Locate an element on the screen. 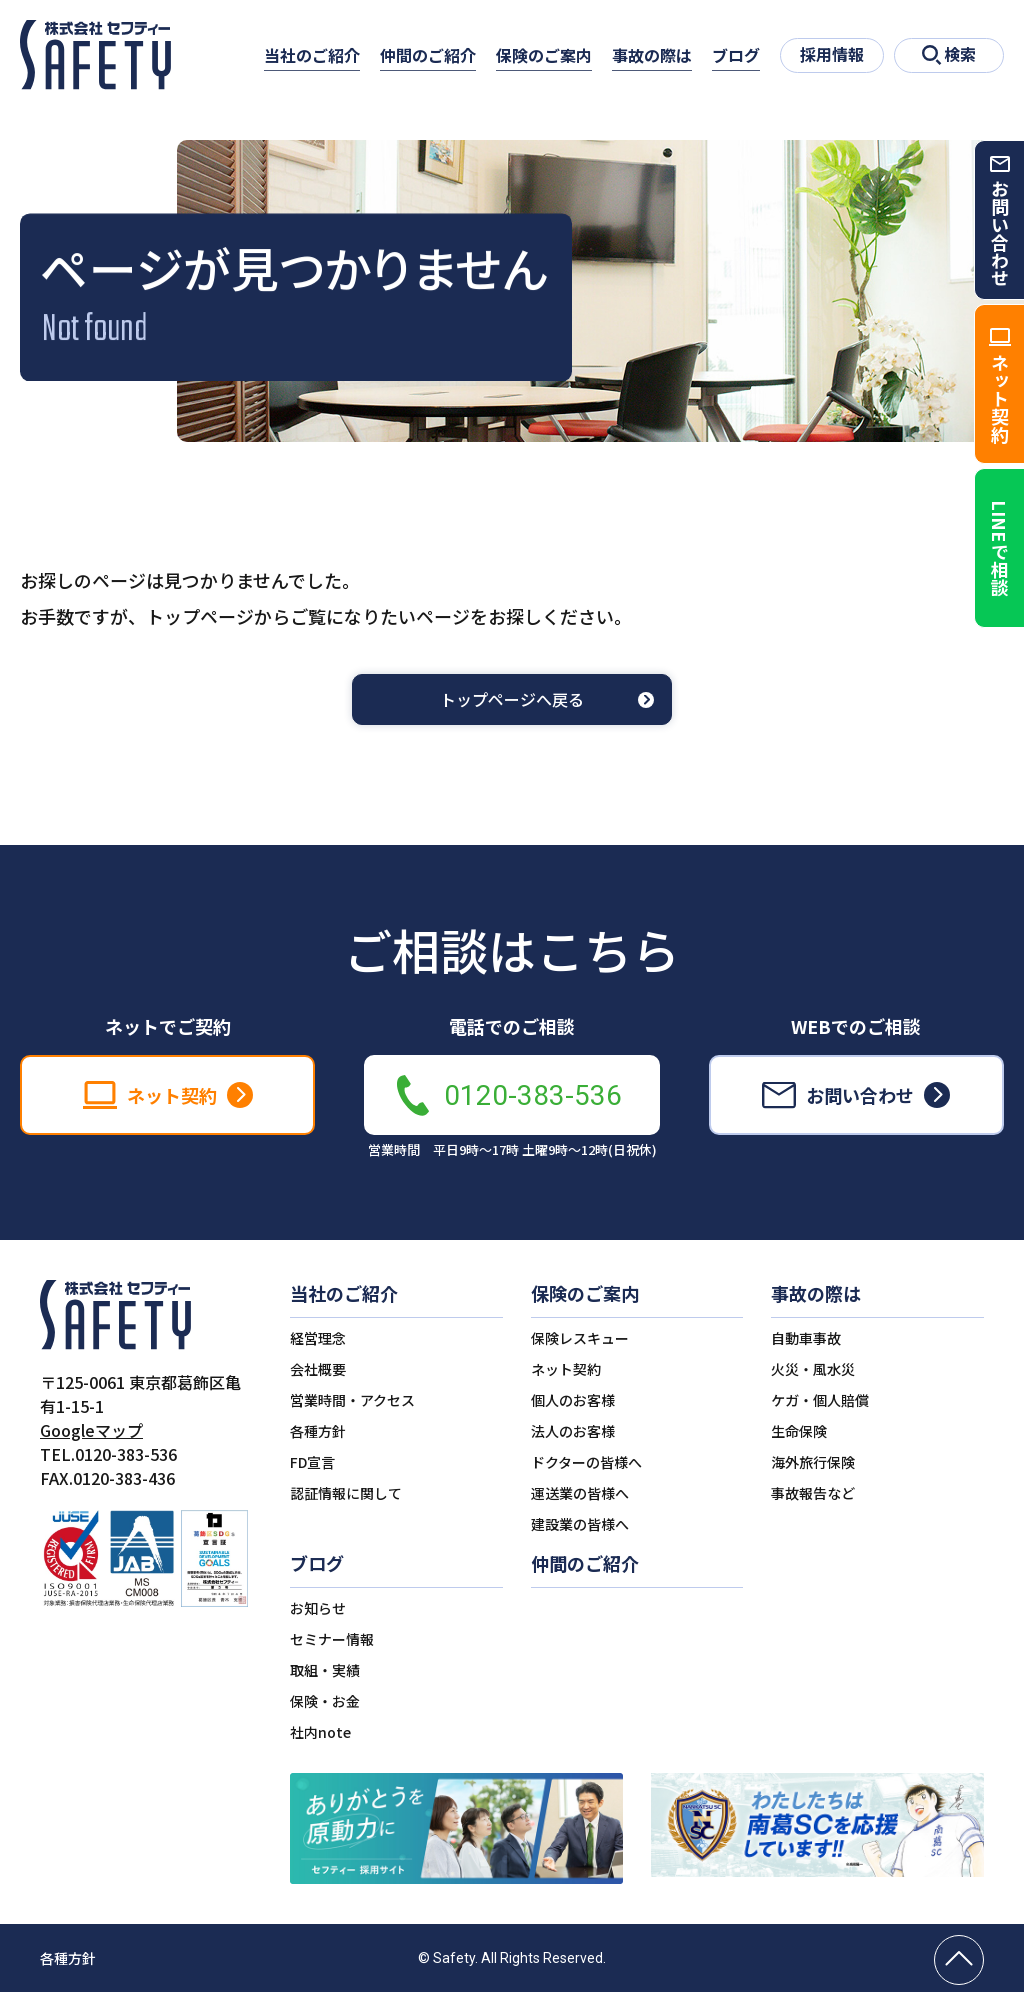 This screenshot has width=1024, height=1992. 保険・お金 is located at coordinates (325, 1701).